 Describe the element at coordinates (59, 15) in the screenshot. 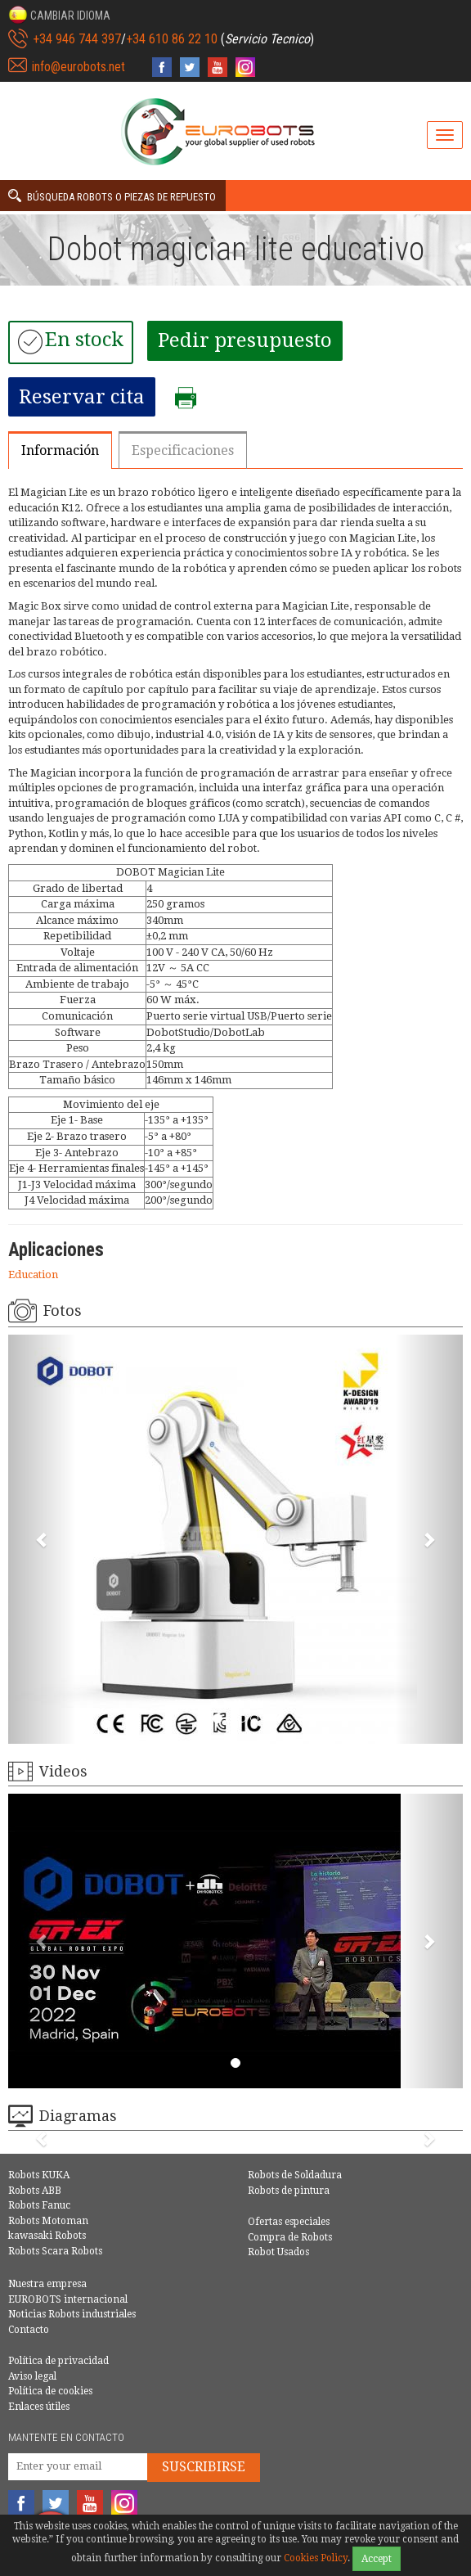

I see `[button]` at that location.